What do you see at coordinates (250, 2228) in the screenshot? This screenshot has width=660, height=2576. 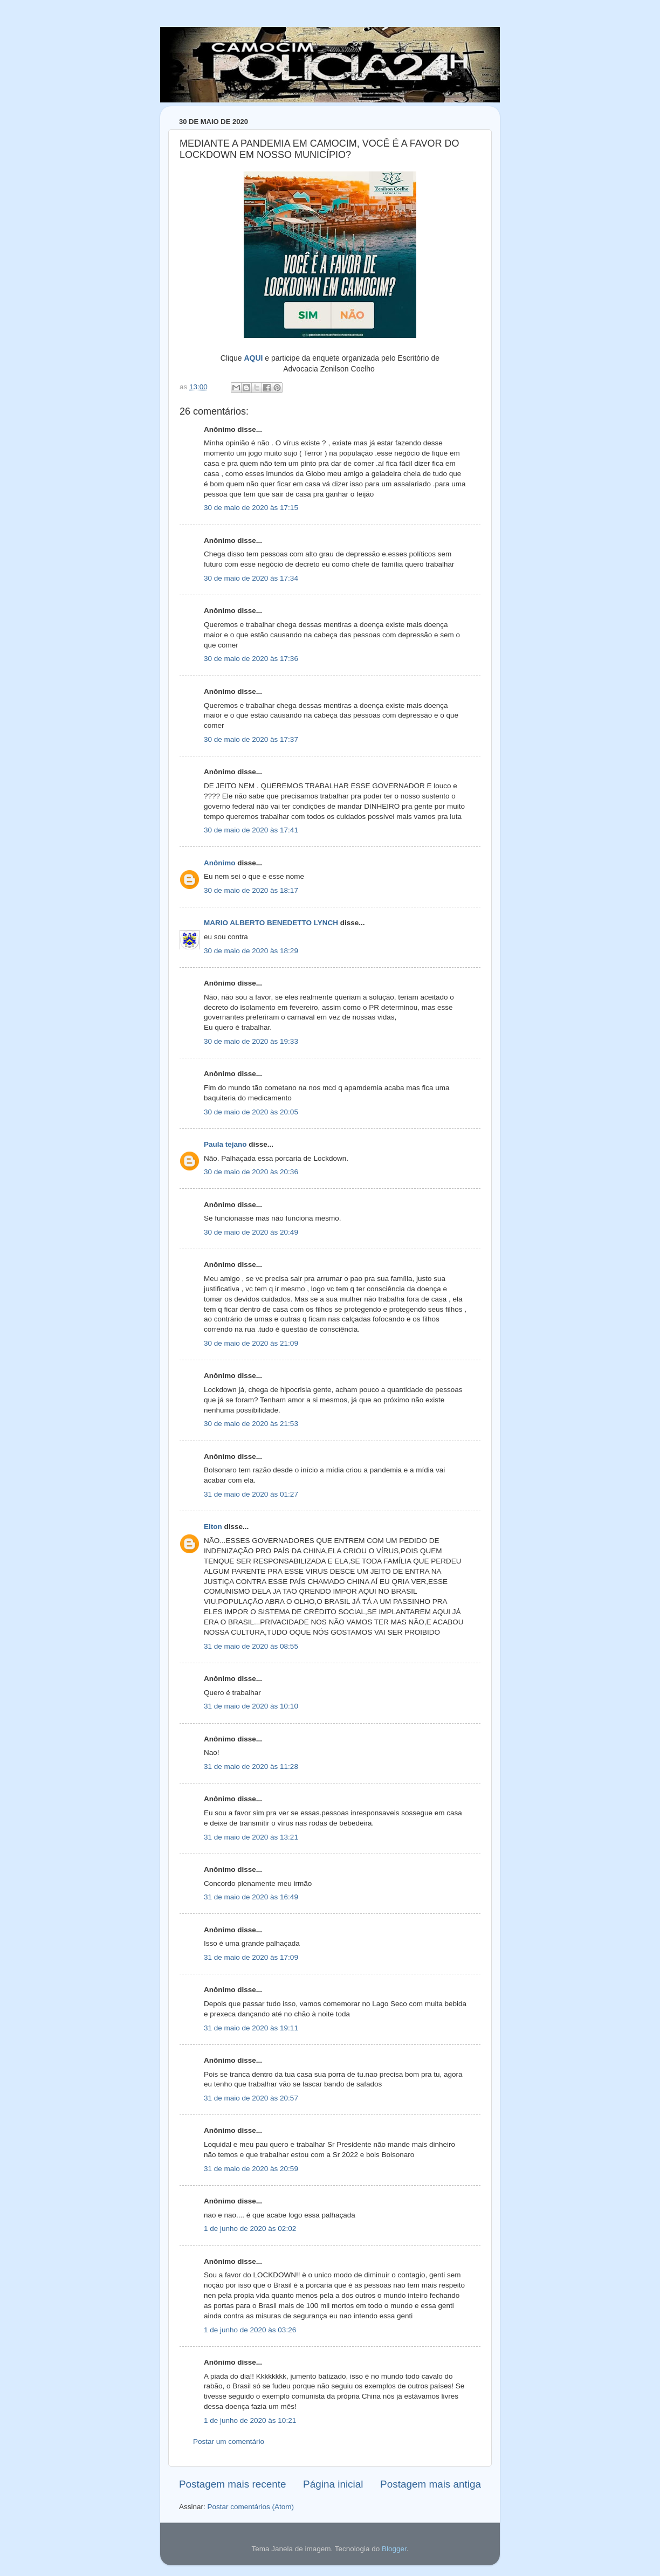 I see `1 de junho de 2020 às 02:02` at bounding box center [250, 2228].